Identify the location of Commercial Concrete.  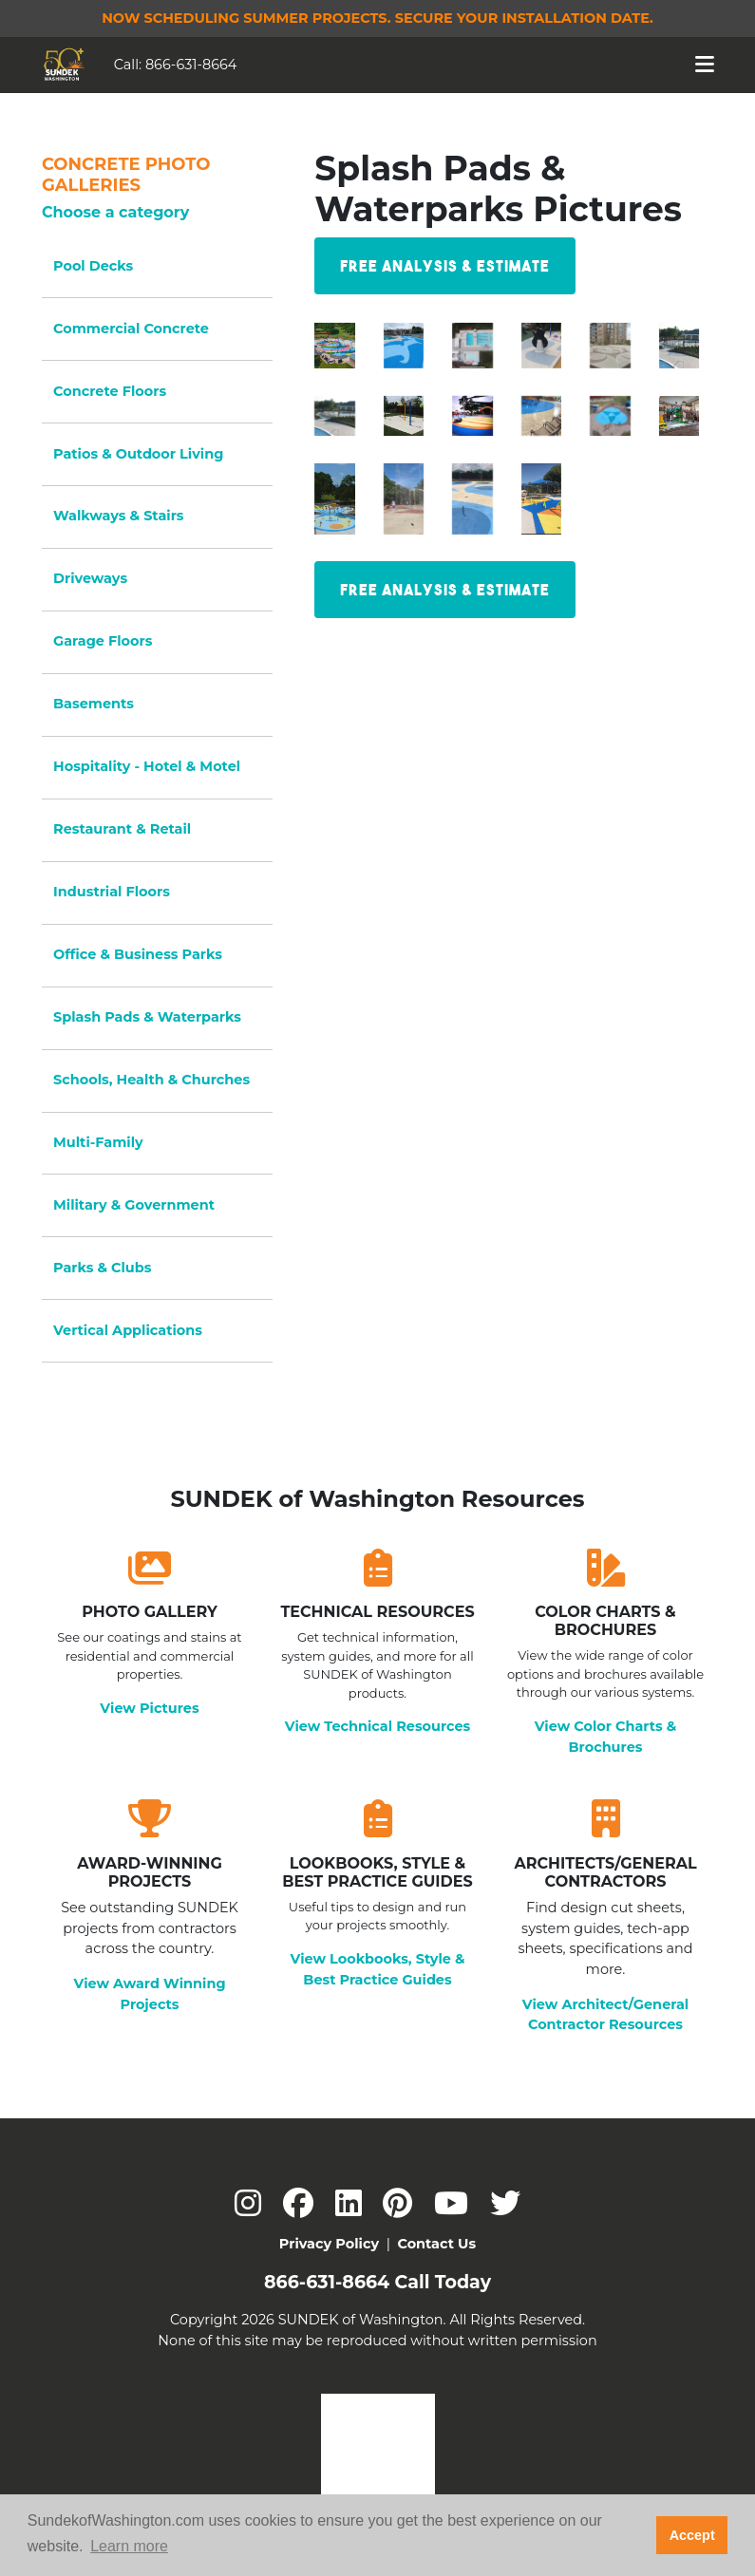
(131, 328).